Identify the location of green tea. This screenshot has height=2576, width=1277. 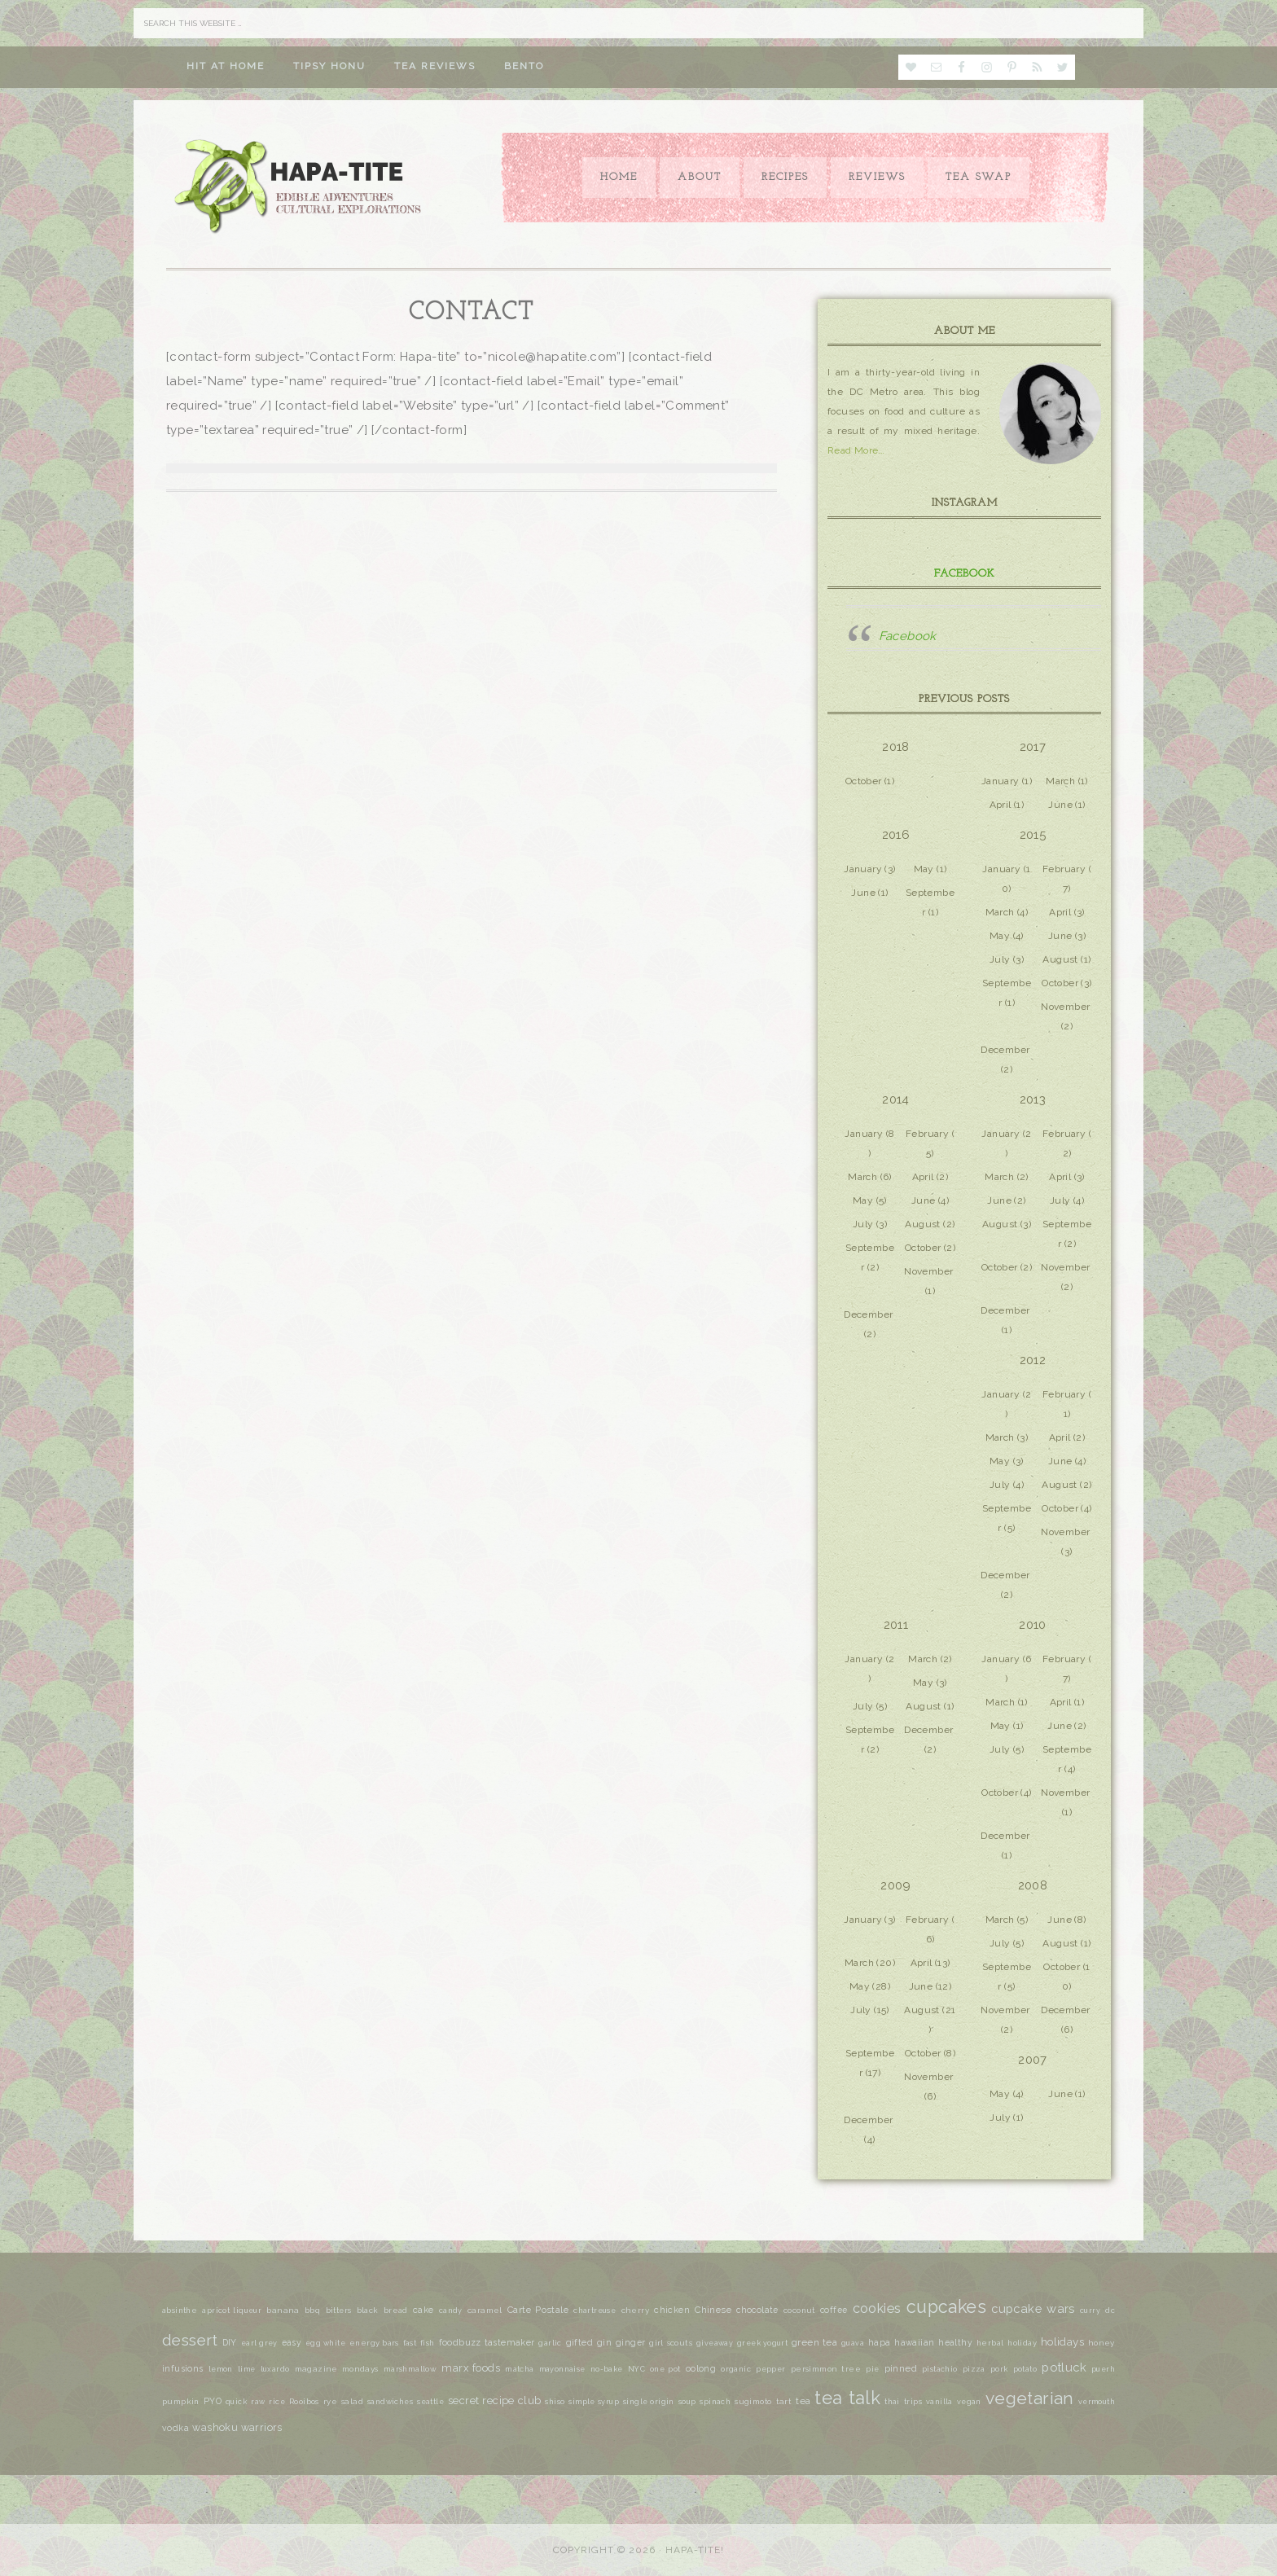
(814, 2342).